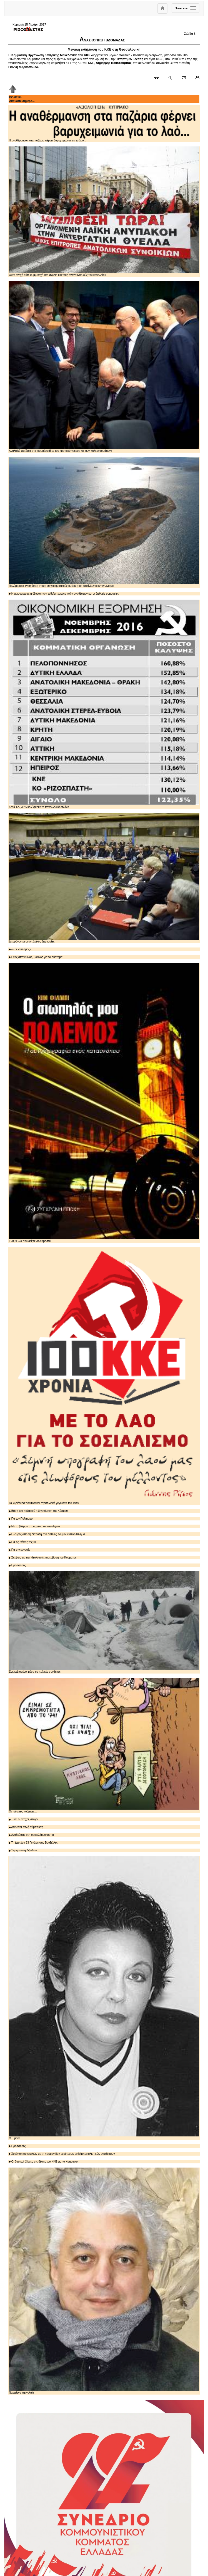 This screenshot has height=2576, width=208. Describe the element at coordinates (104, 1376) in the screenshot. I see `Τα κυριότερα πολιτικά και στρατιωτικά γεγονότα του 1949` at that location.